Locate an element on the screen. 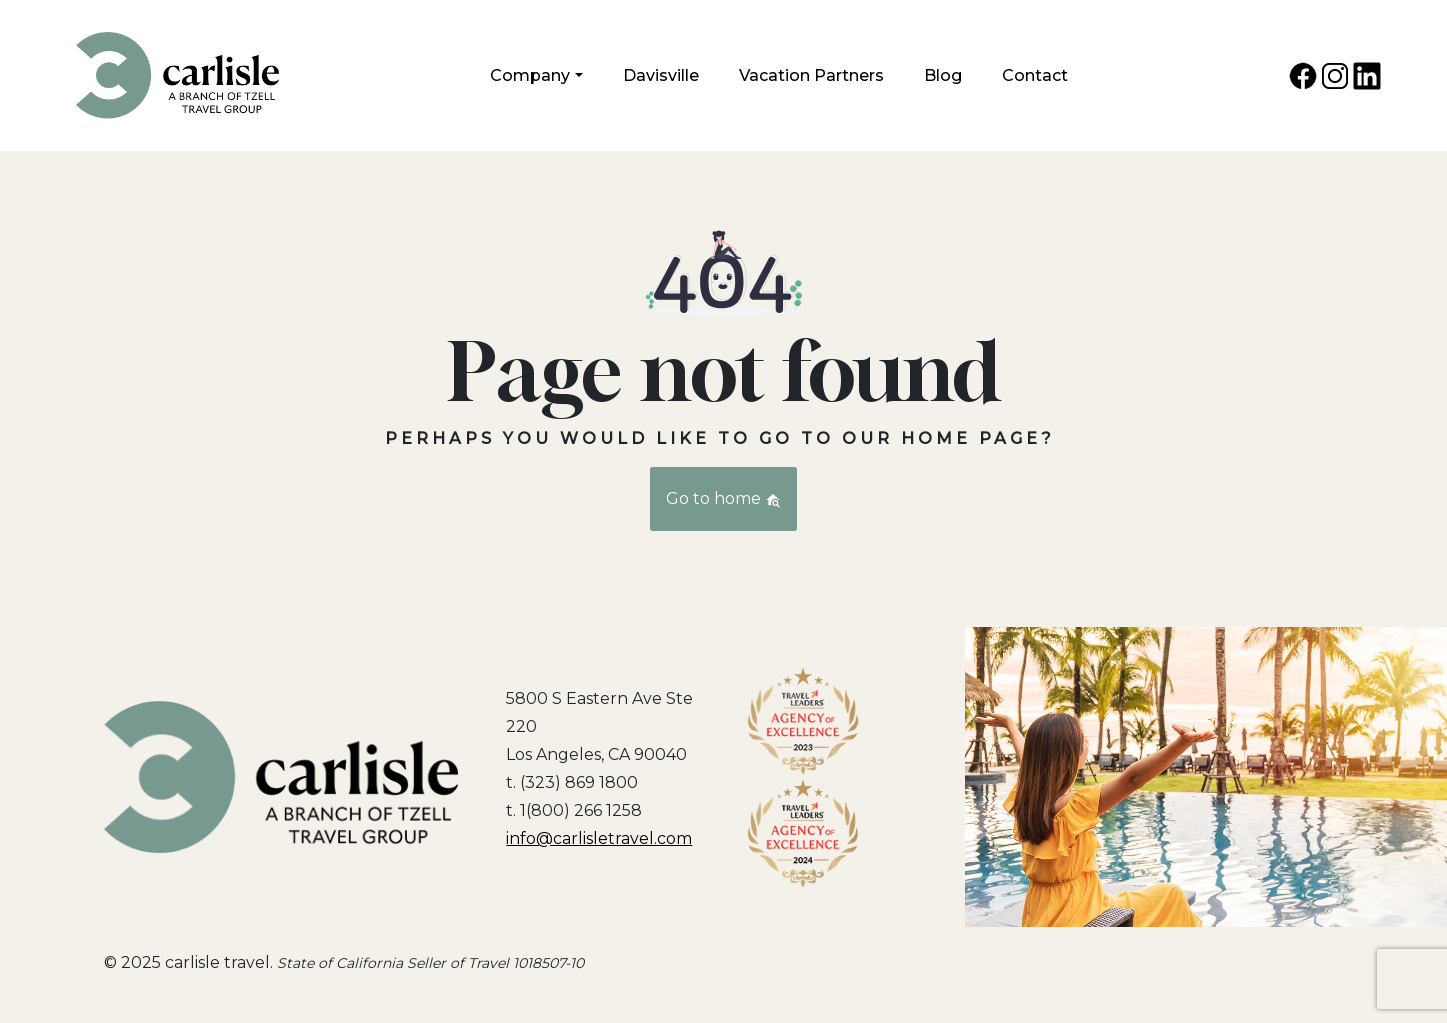 The height and width of the screenshot is (1023, 1447). Davisville is located at coordinates (661, 75).